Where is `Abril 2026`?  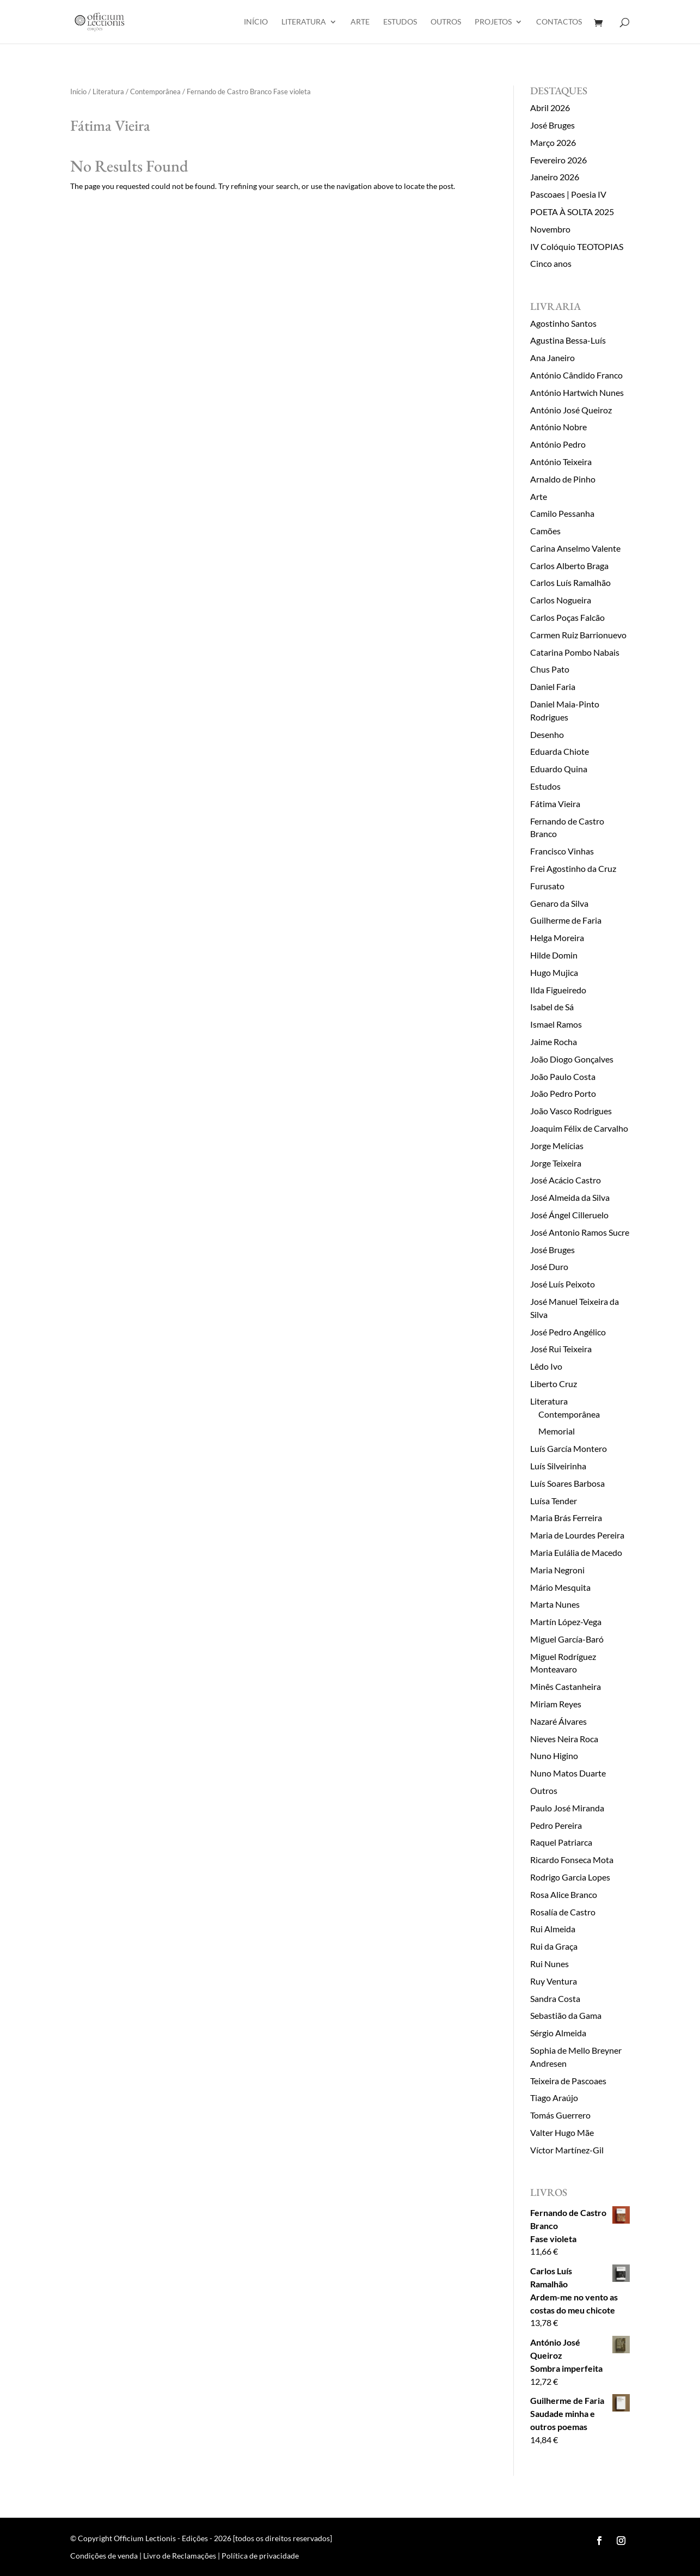
Abril 2026 is located at coordinates (550, 107).